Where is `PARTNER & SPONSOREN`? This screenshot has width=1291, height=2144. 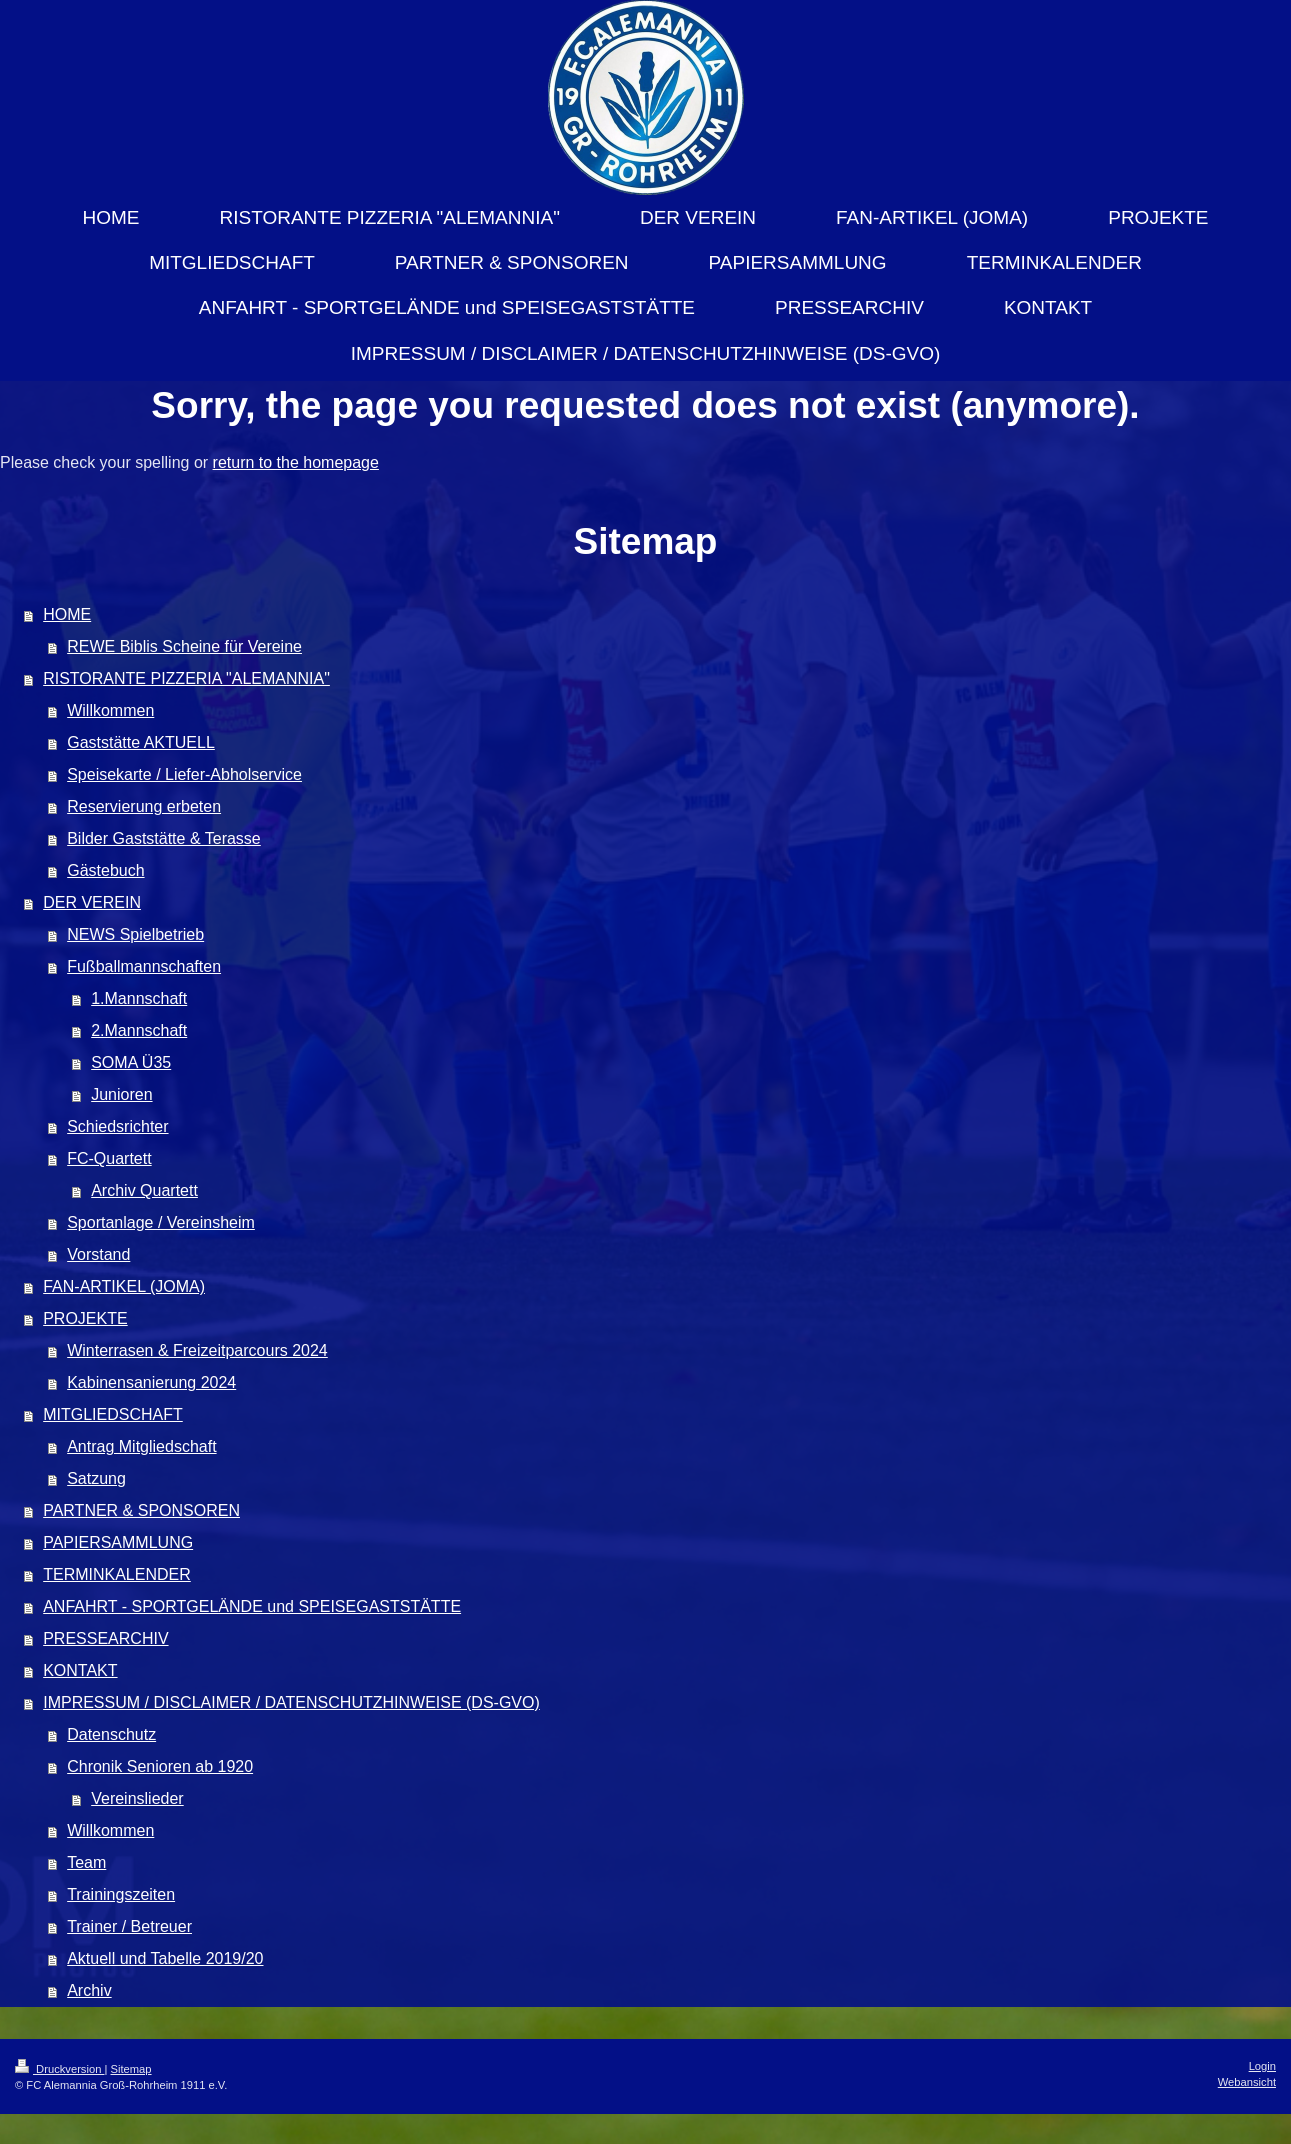 PARTNER & SPONSOREN is located at coordinates (141, 1510).